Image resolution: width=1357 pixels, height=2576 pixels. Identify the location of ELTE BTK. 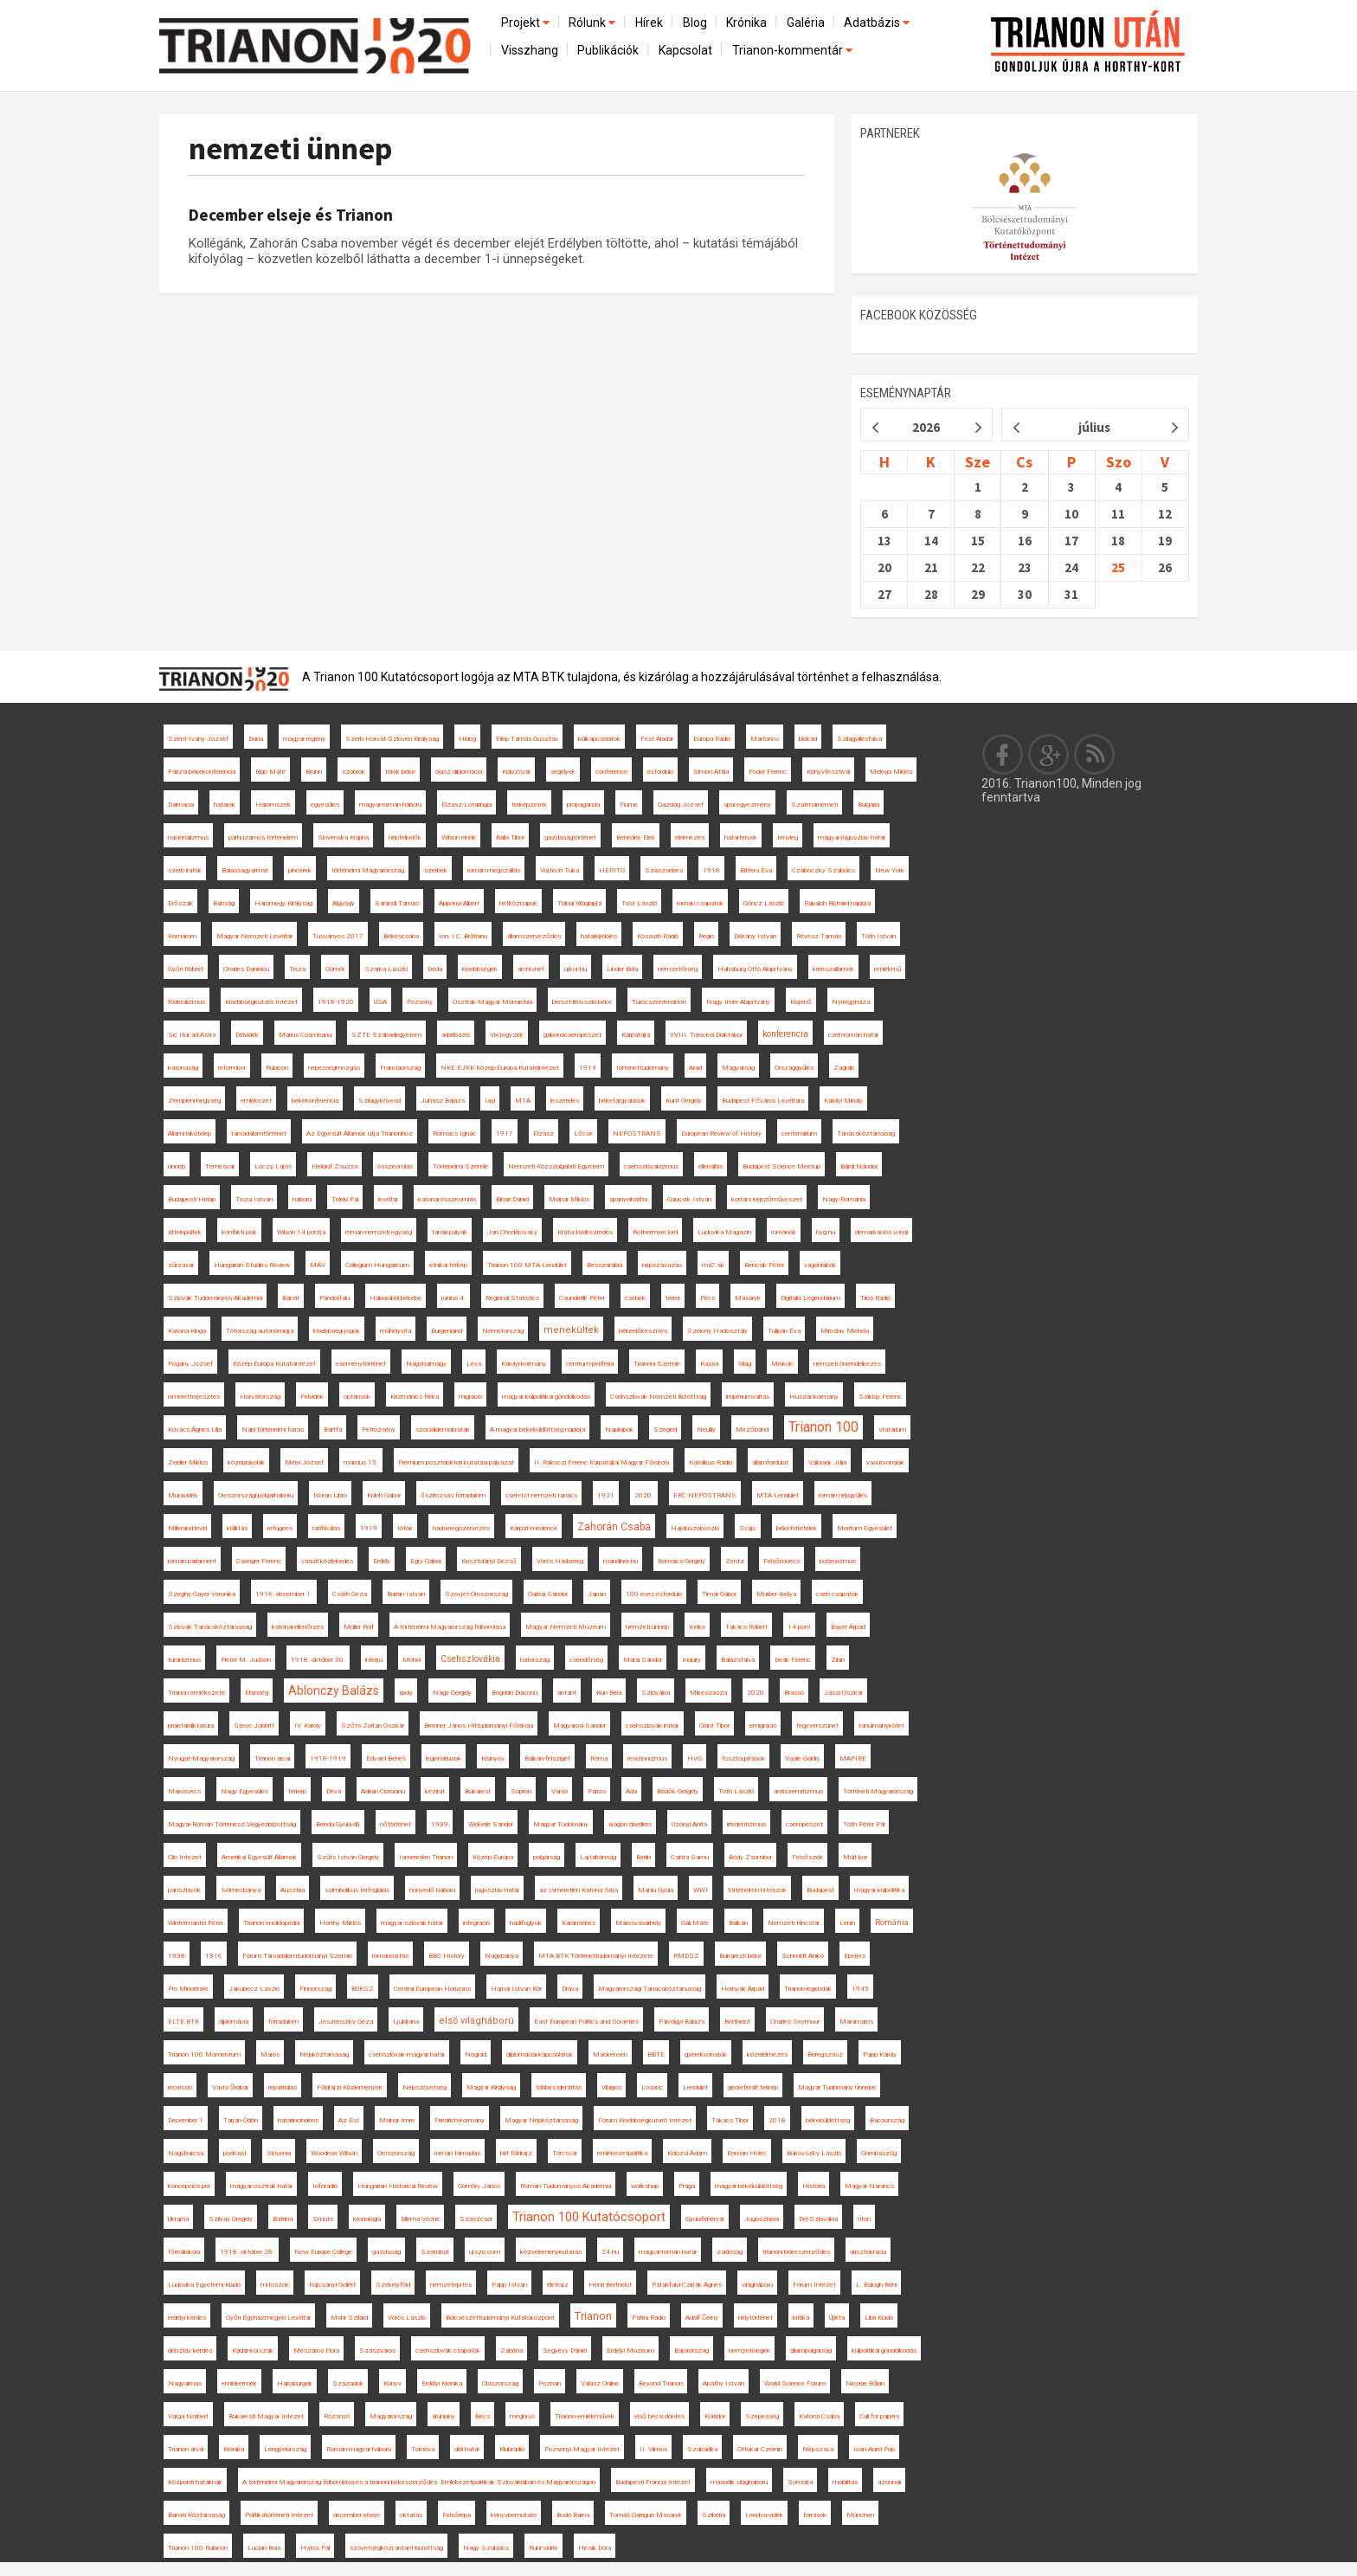
(183, 2021).